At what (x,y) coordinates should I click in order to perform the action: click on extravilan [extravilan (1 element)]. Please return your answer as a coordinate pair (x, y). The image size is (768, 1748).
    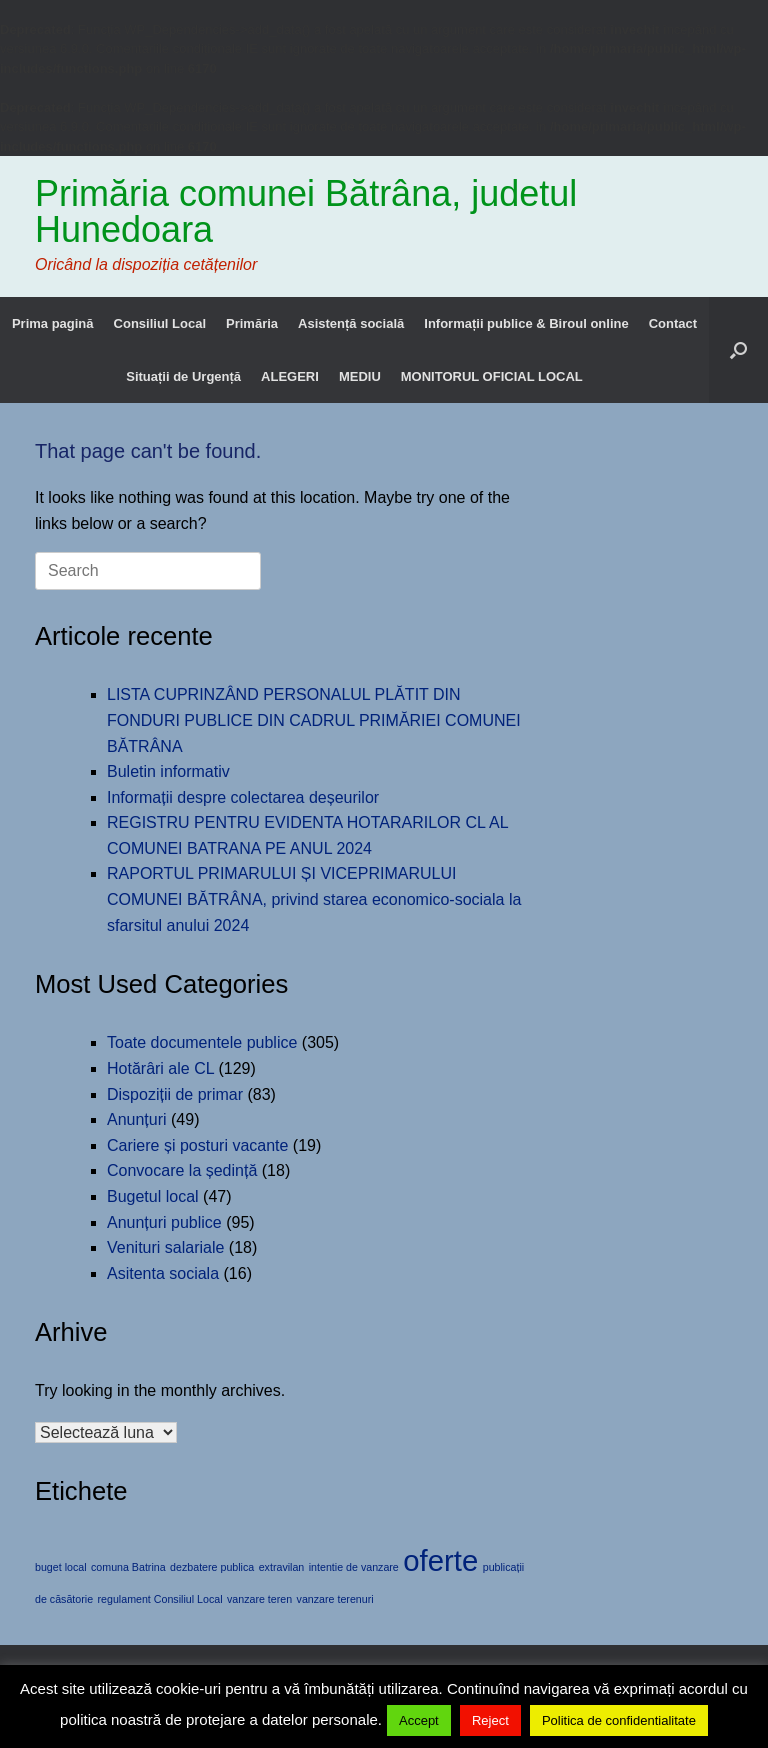
    Looking at the image, I should click on (282, 1567).